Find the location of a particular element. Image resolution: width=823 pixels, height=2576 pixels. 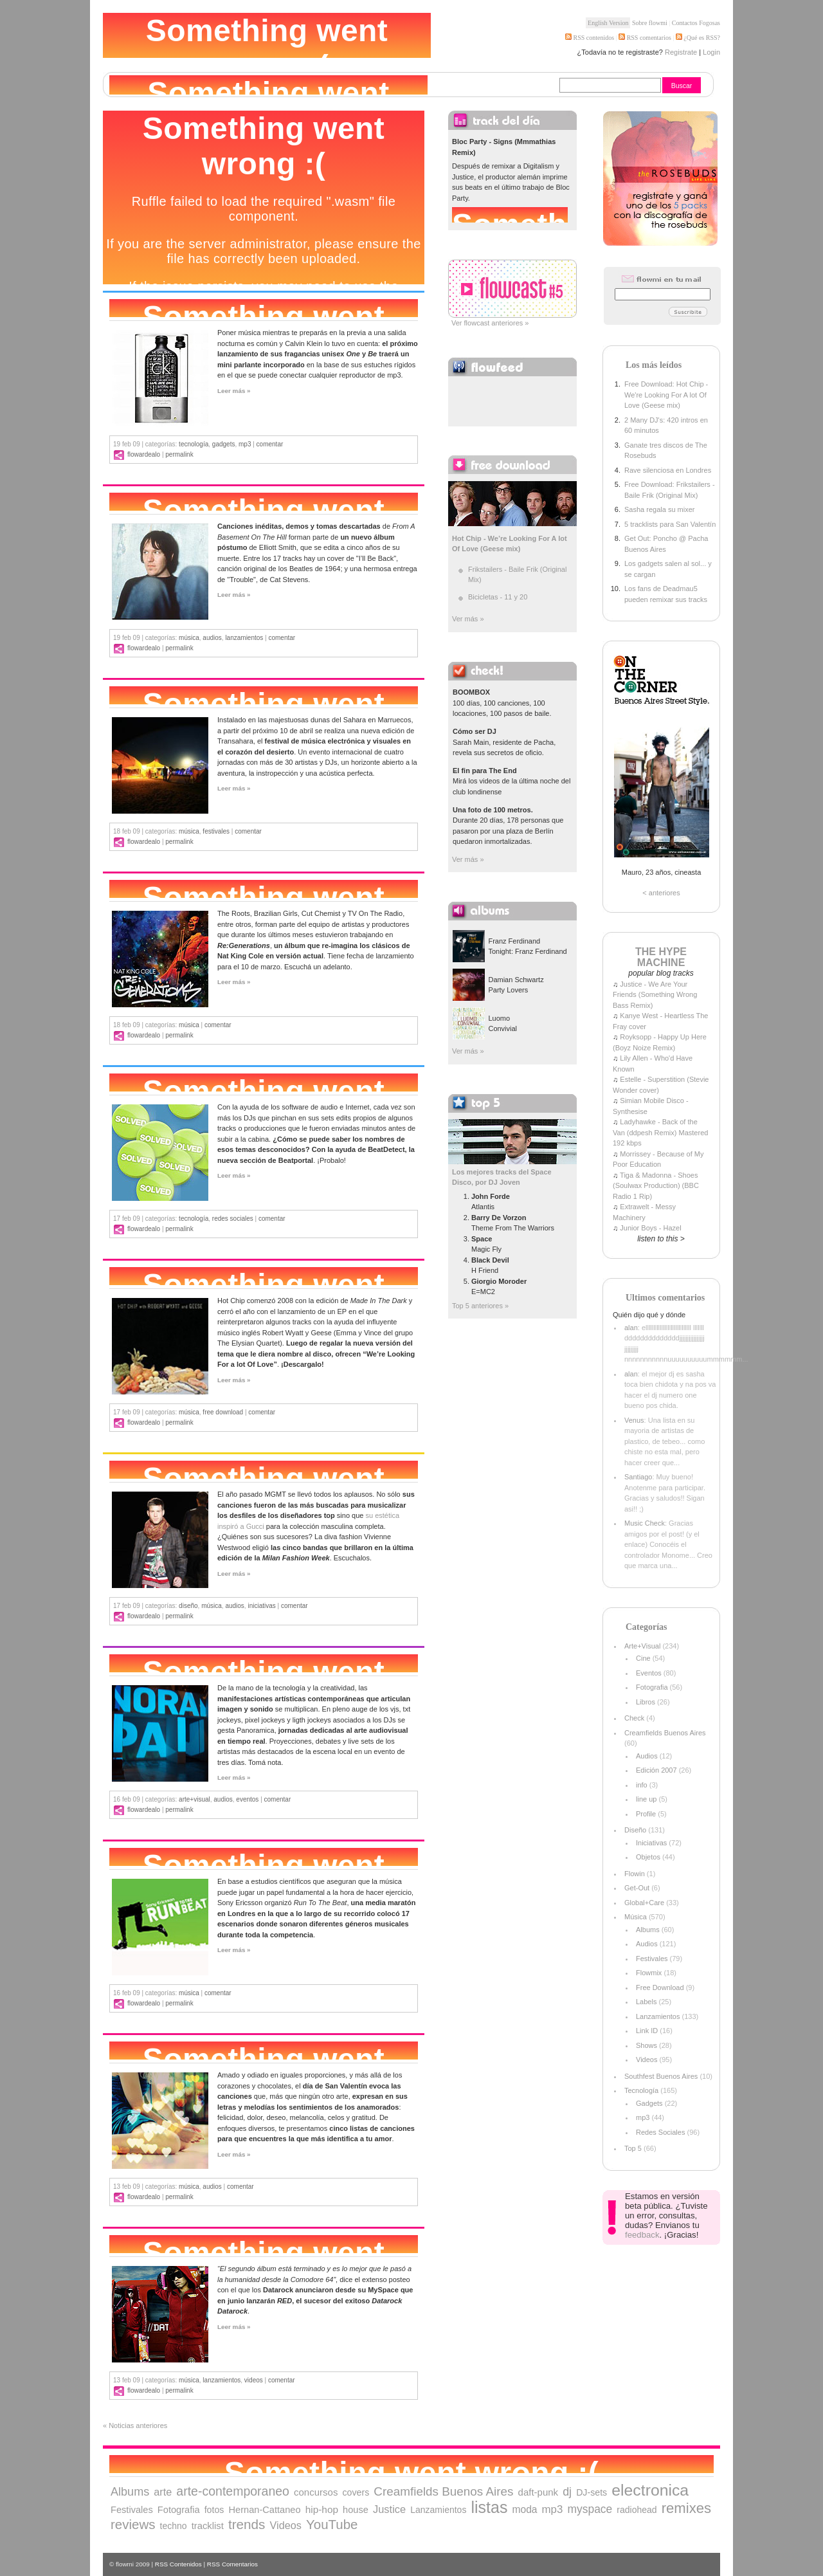

Top 5 is located at coordinates (633, 2148).